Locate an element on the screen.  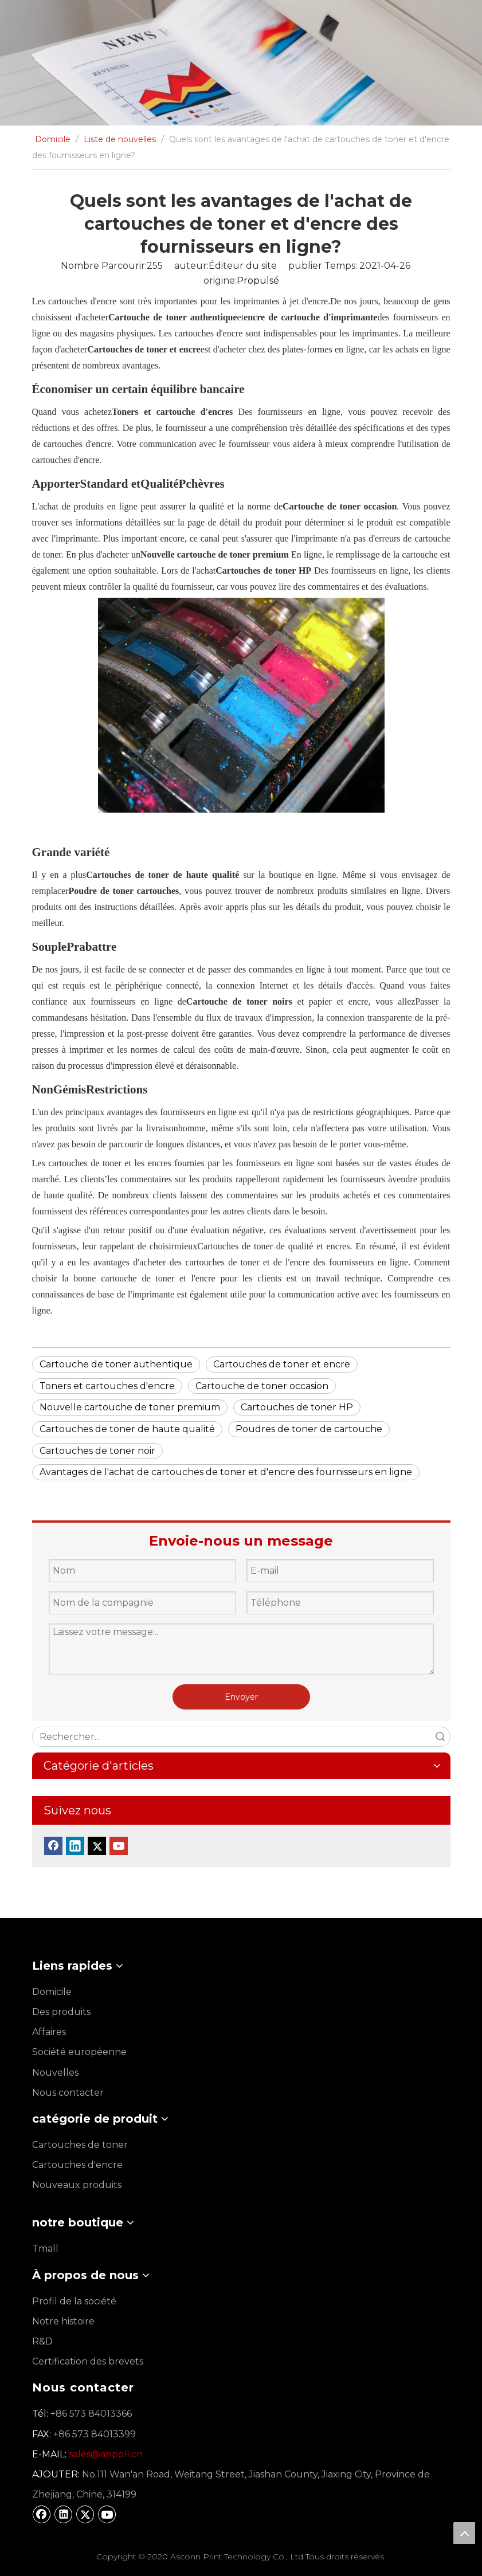
Toners et cartouches d'encre is located at coordinates (107, 1386).